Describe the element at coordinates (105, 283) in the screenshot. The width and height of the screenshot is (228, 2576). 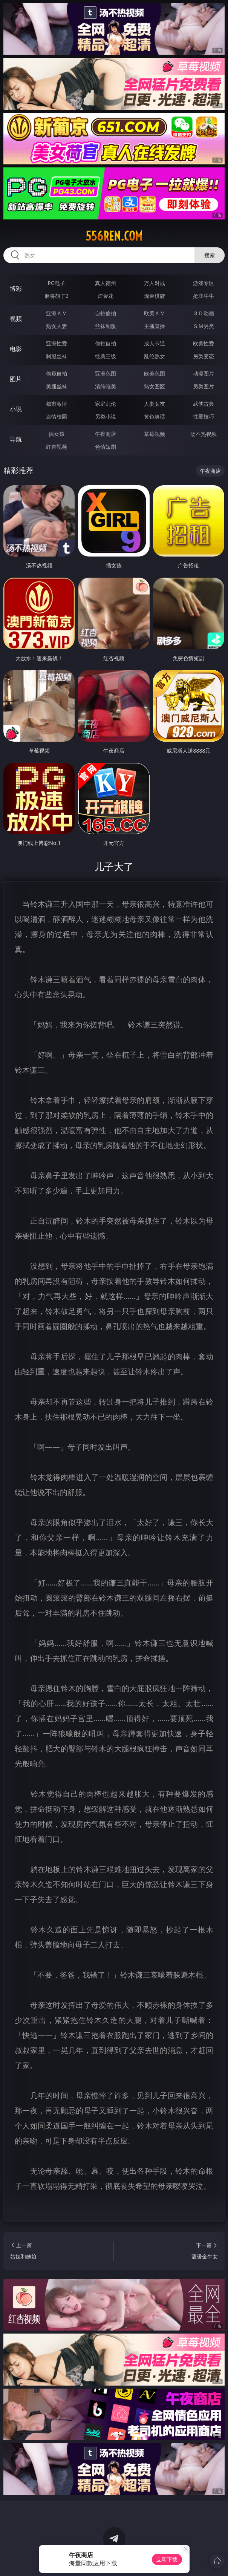
I see `真人德州` at that location.